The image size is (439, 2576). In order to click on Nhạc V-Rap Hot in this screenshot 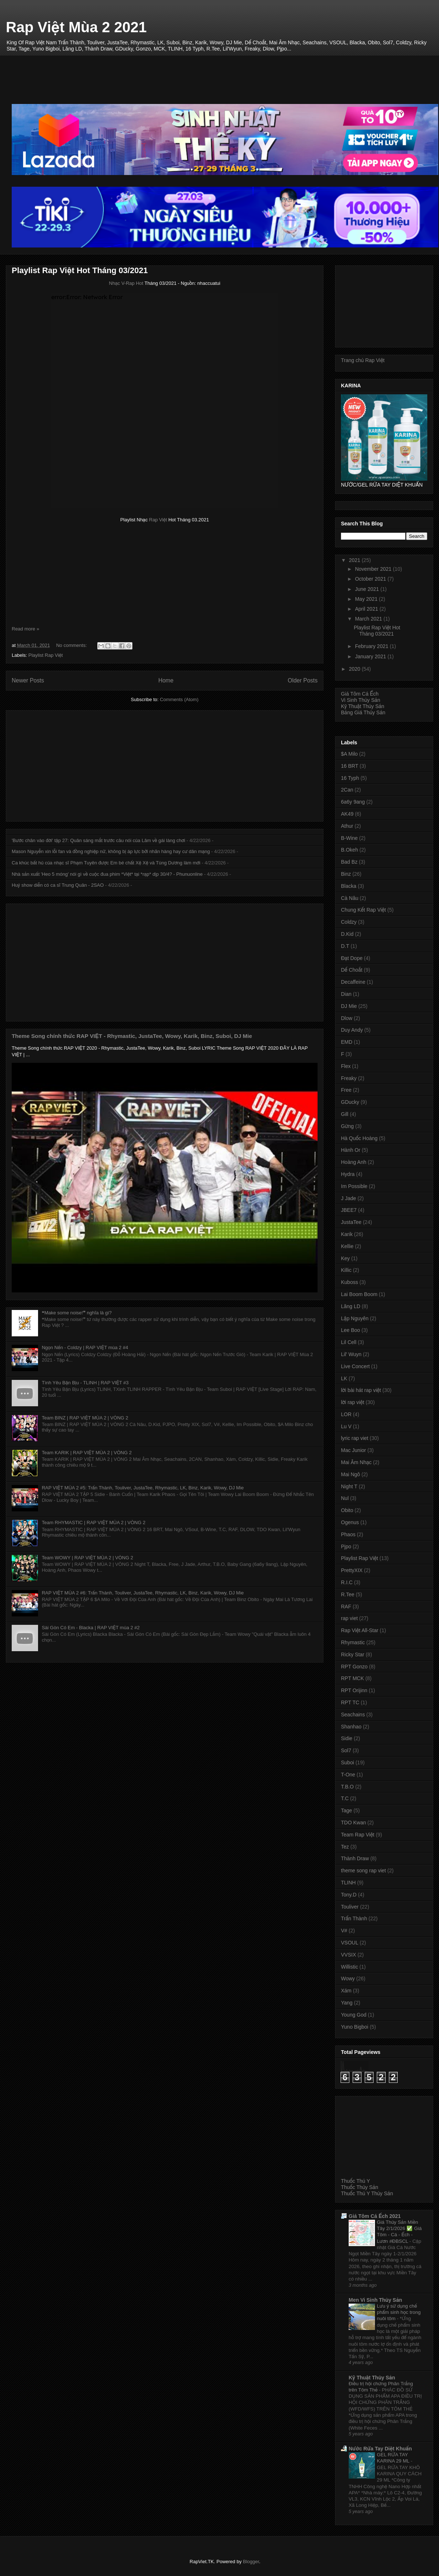, I will do `click(126, 283)`.